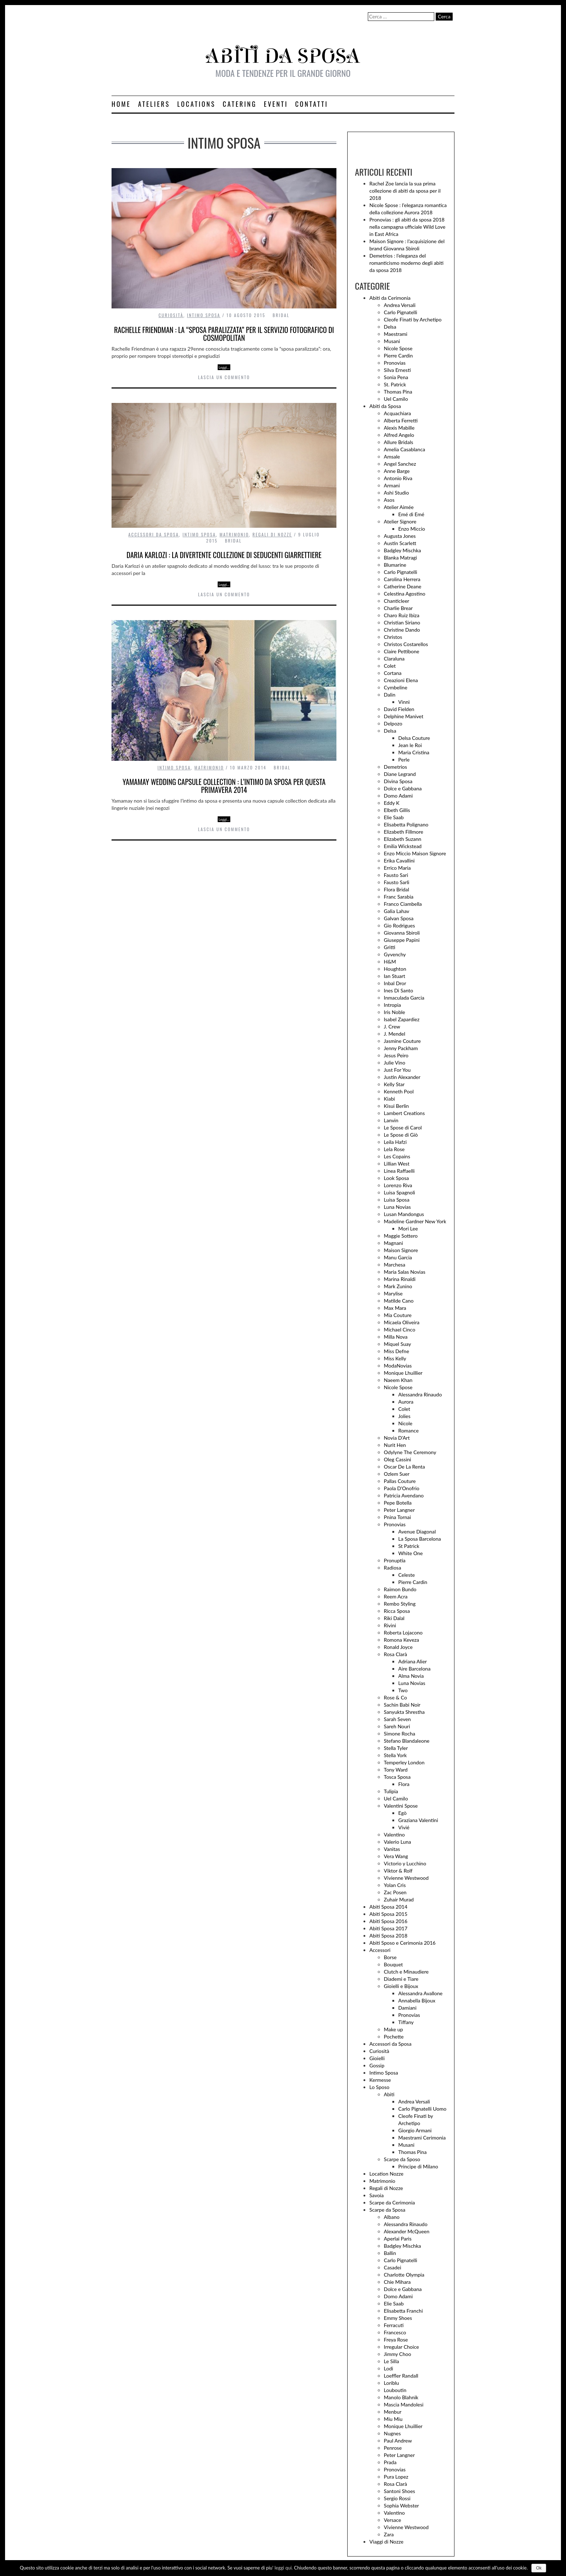 This screenshot has height=2576, width=566. Describe the element at coordinates (390, 1625) in the screenshot. I see `Rivini` at that location.